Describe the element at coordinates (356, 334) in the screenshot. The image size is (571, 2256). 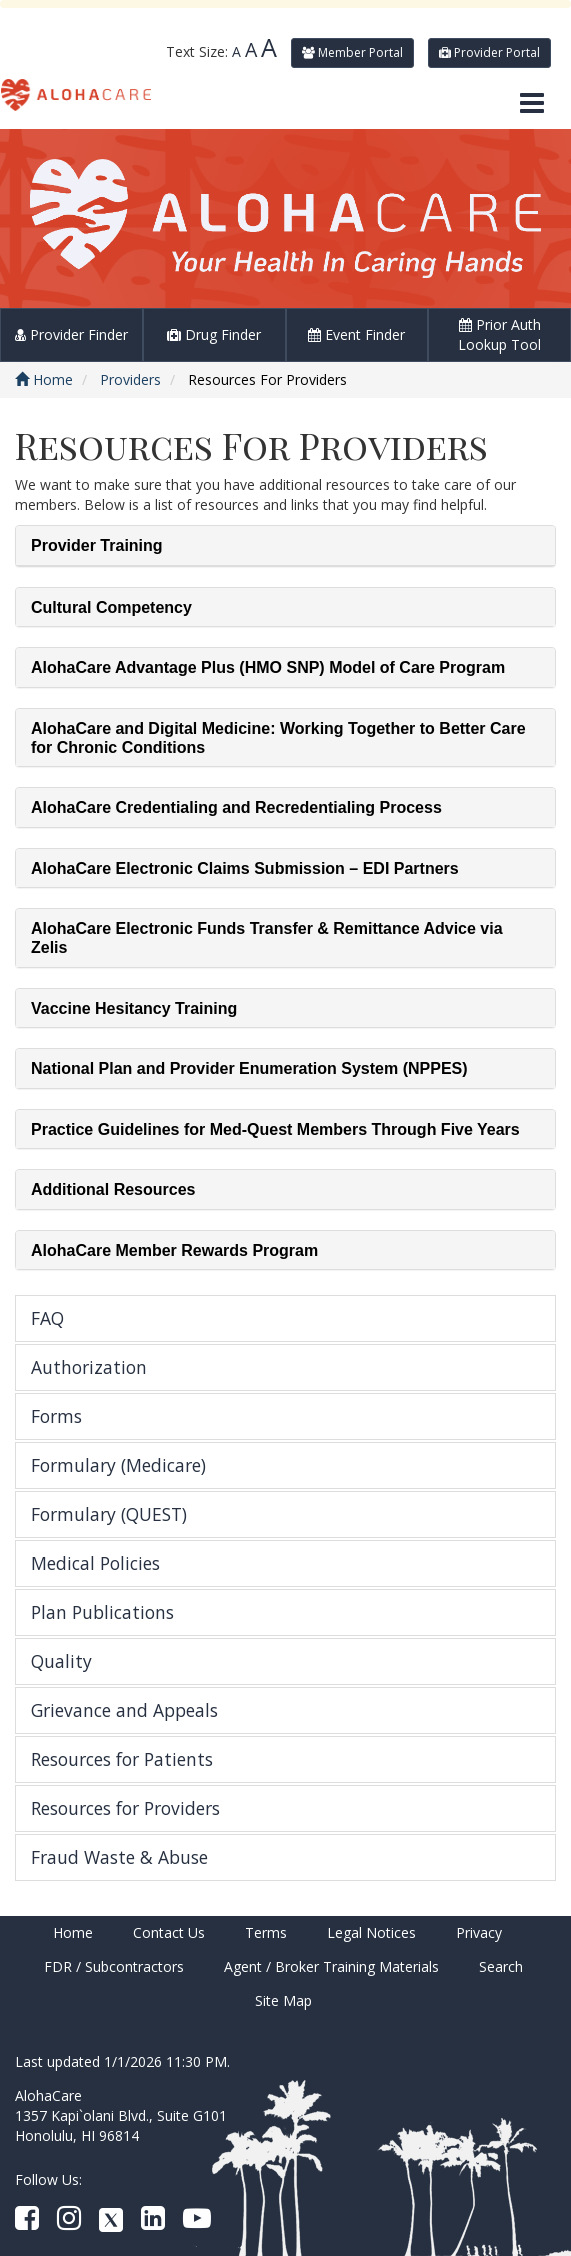
I see `Event Finder` at that location.